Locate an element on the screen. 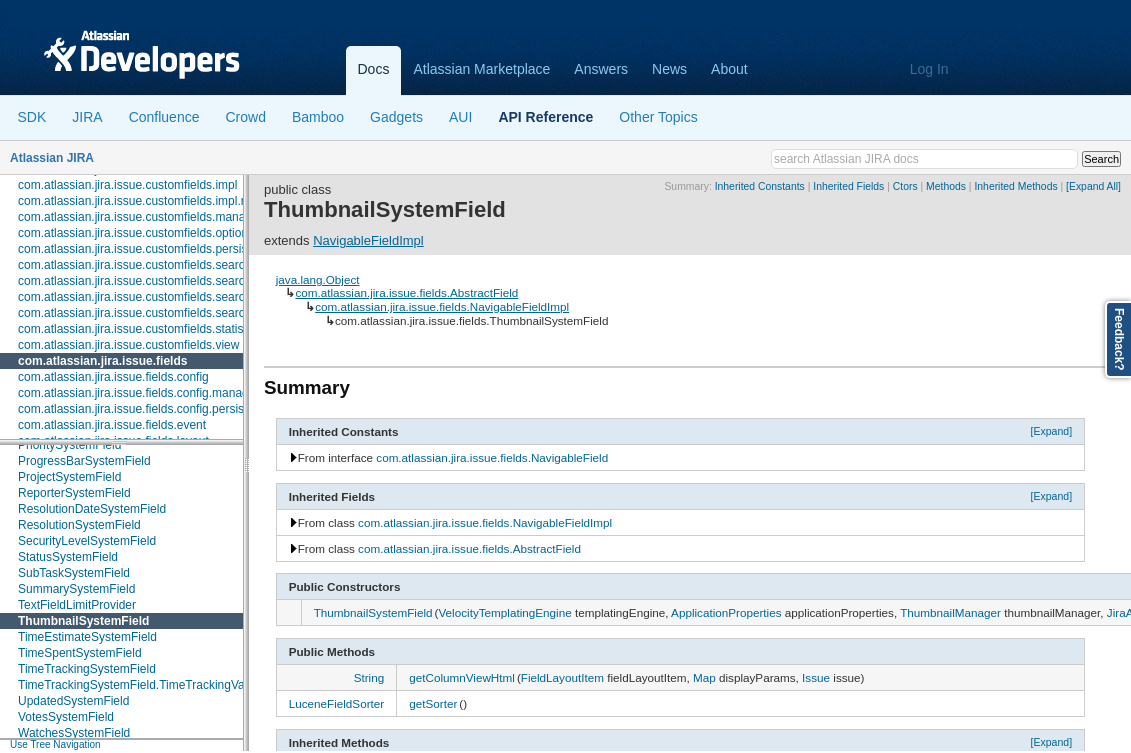 Image resolution: width=1131 pixels, height=753 pixels. Inherited Constants is located at coordinates (760, 186).